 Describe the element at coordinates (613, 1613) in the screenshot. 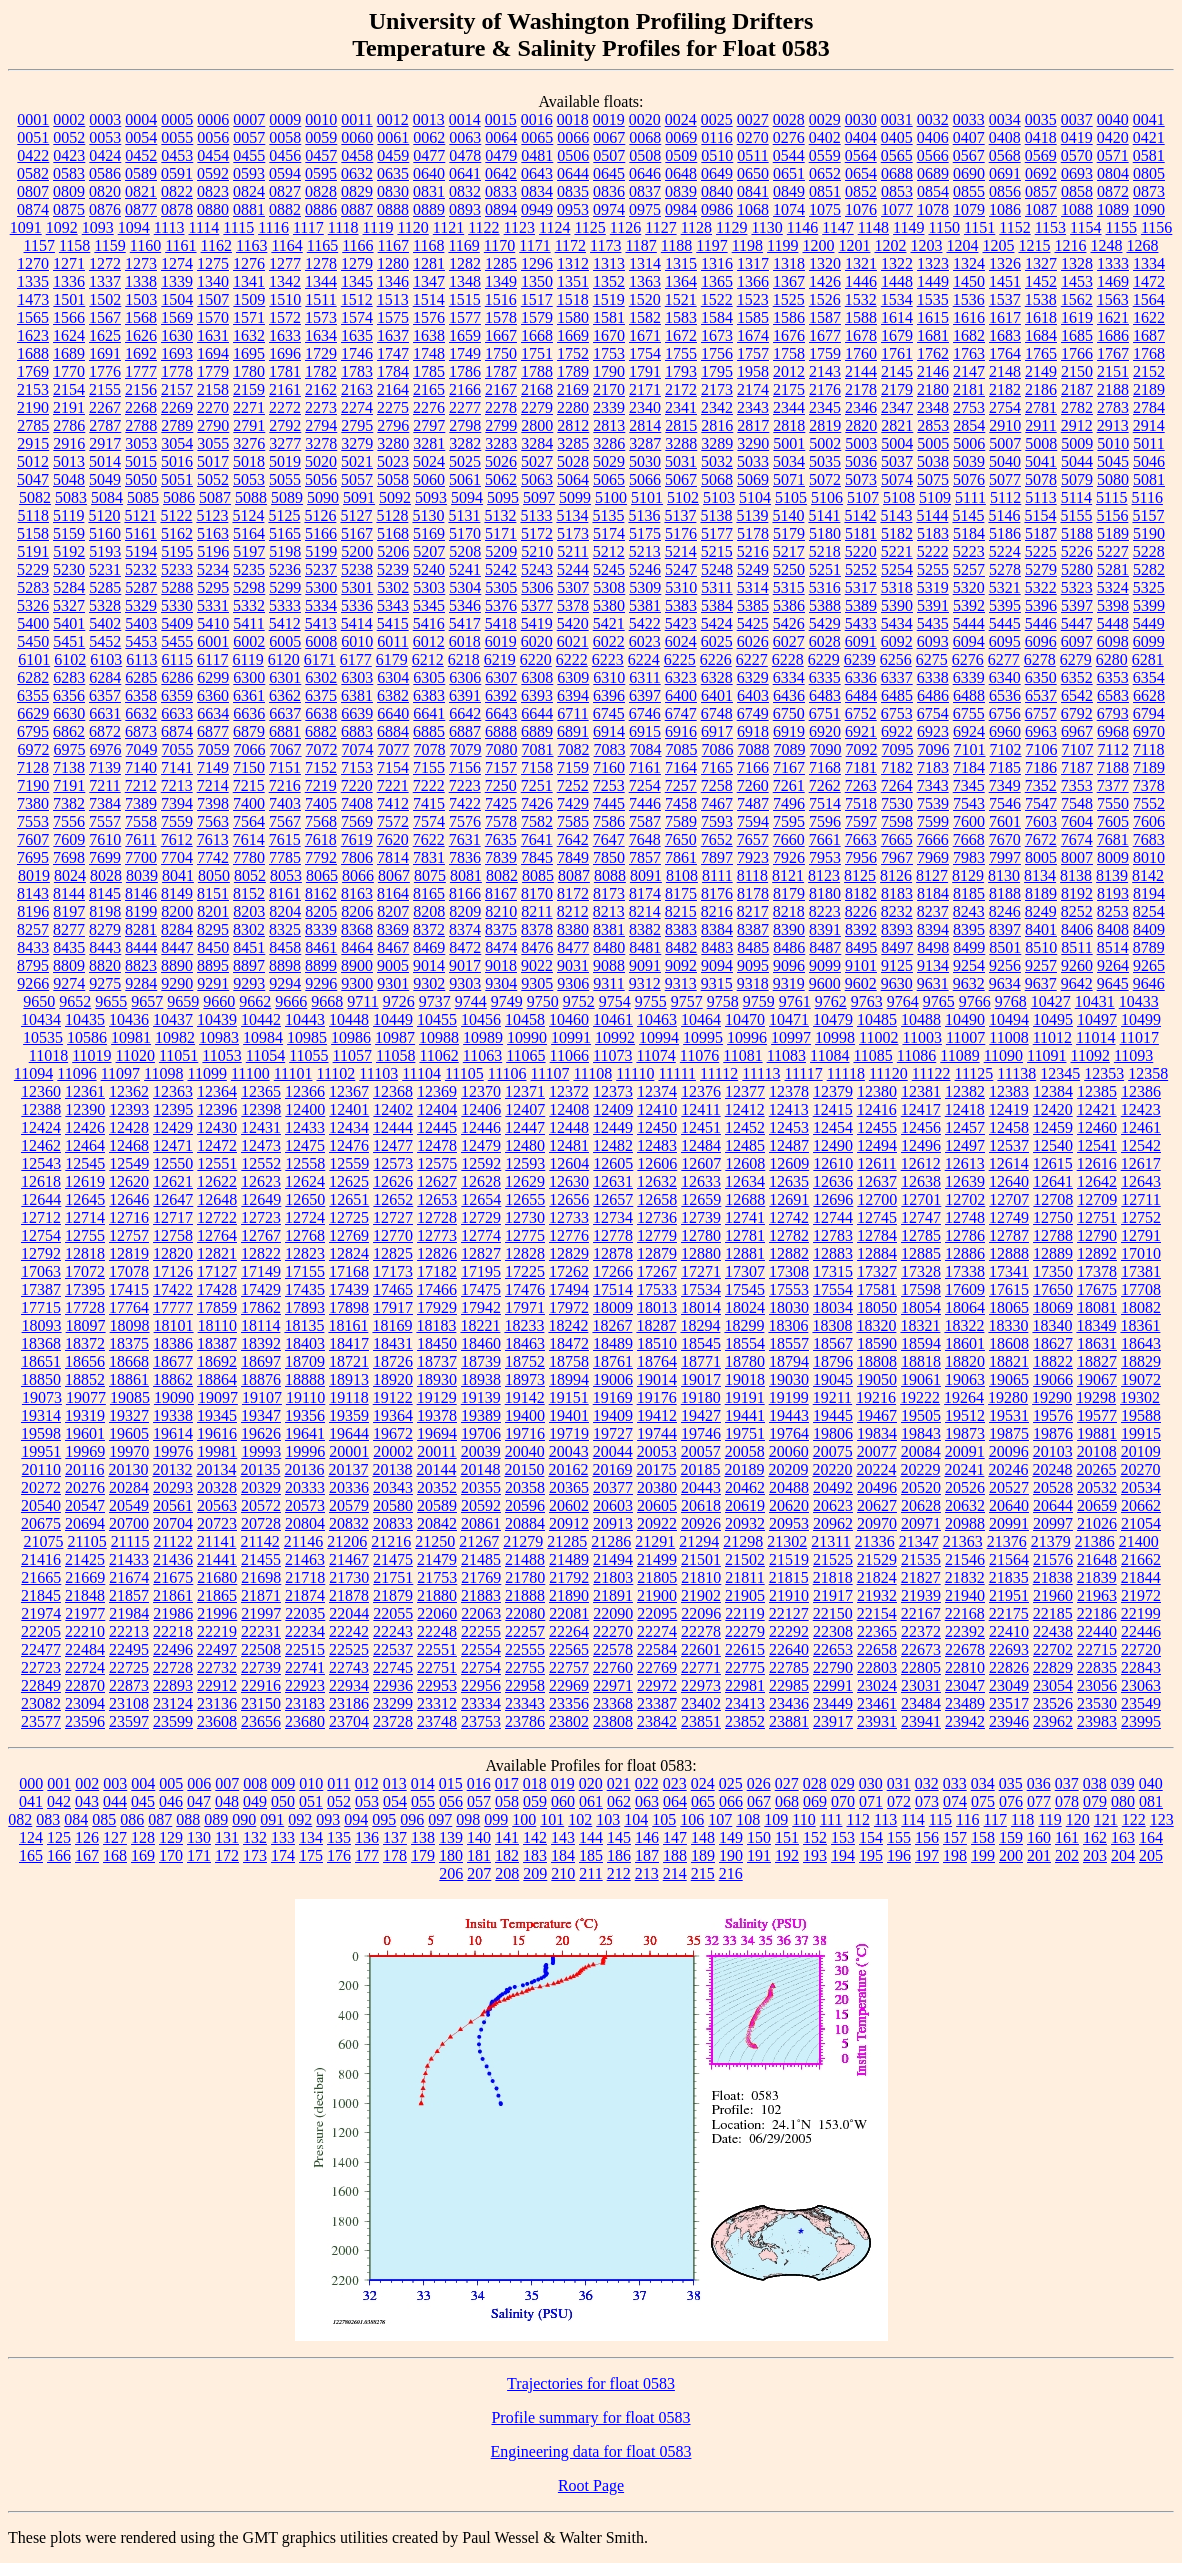

I see `22090` at that location.